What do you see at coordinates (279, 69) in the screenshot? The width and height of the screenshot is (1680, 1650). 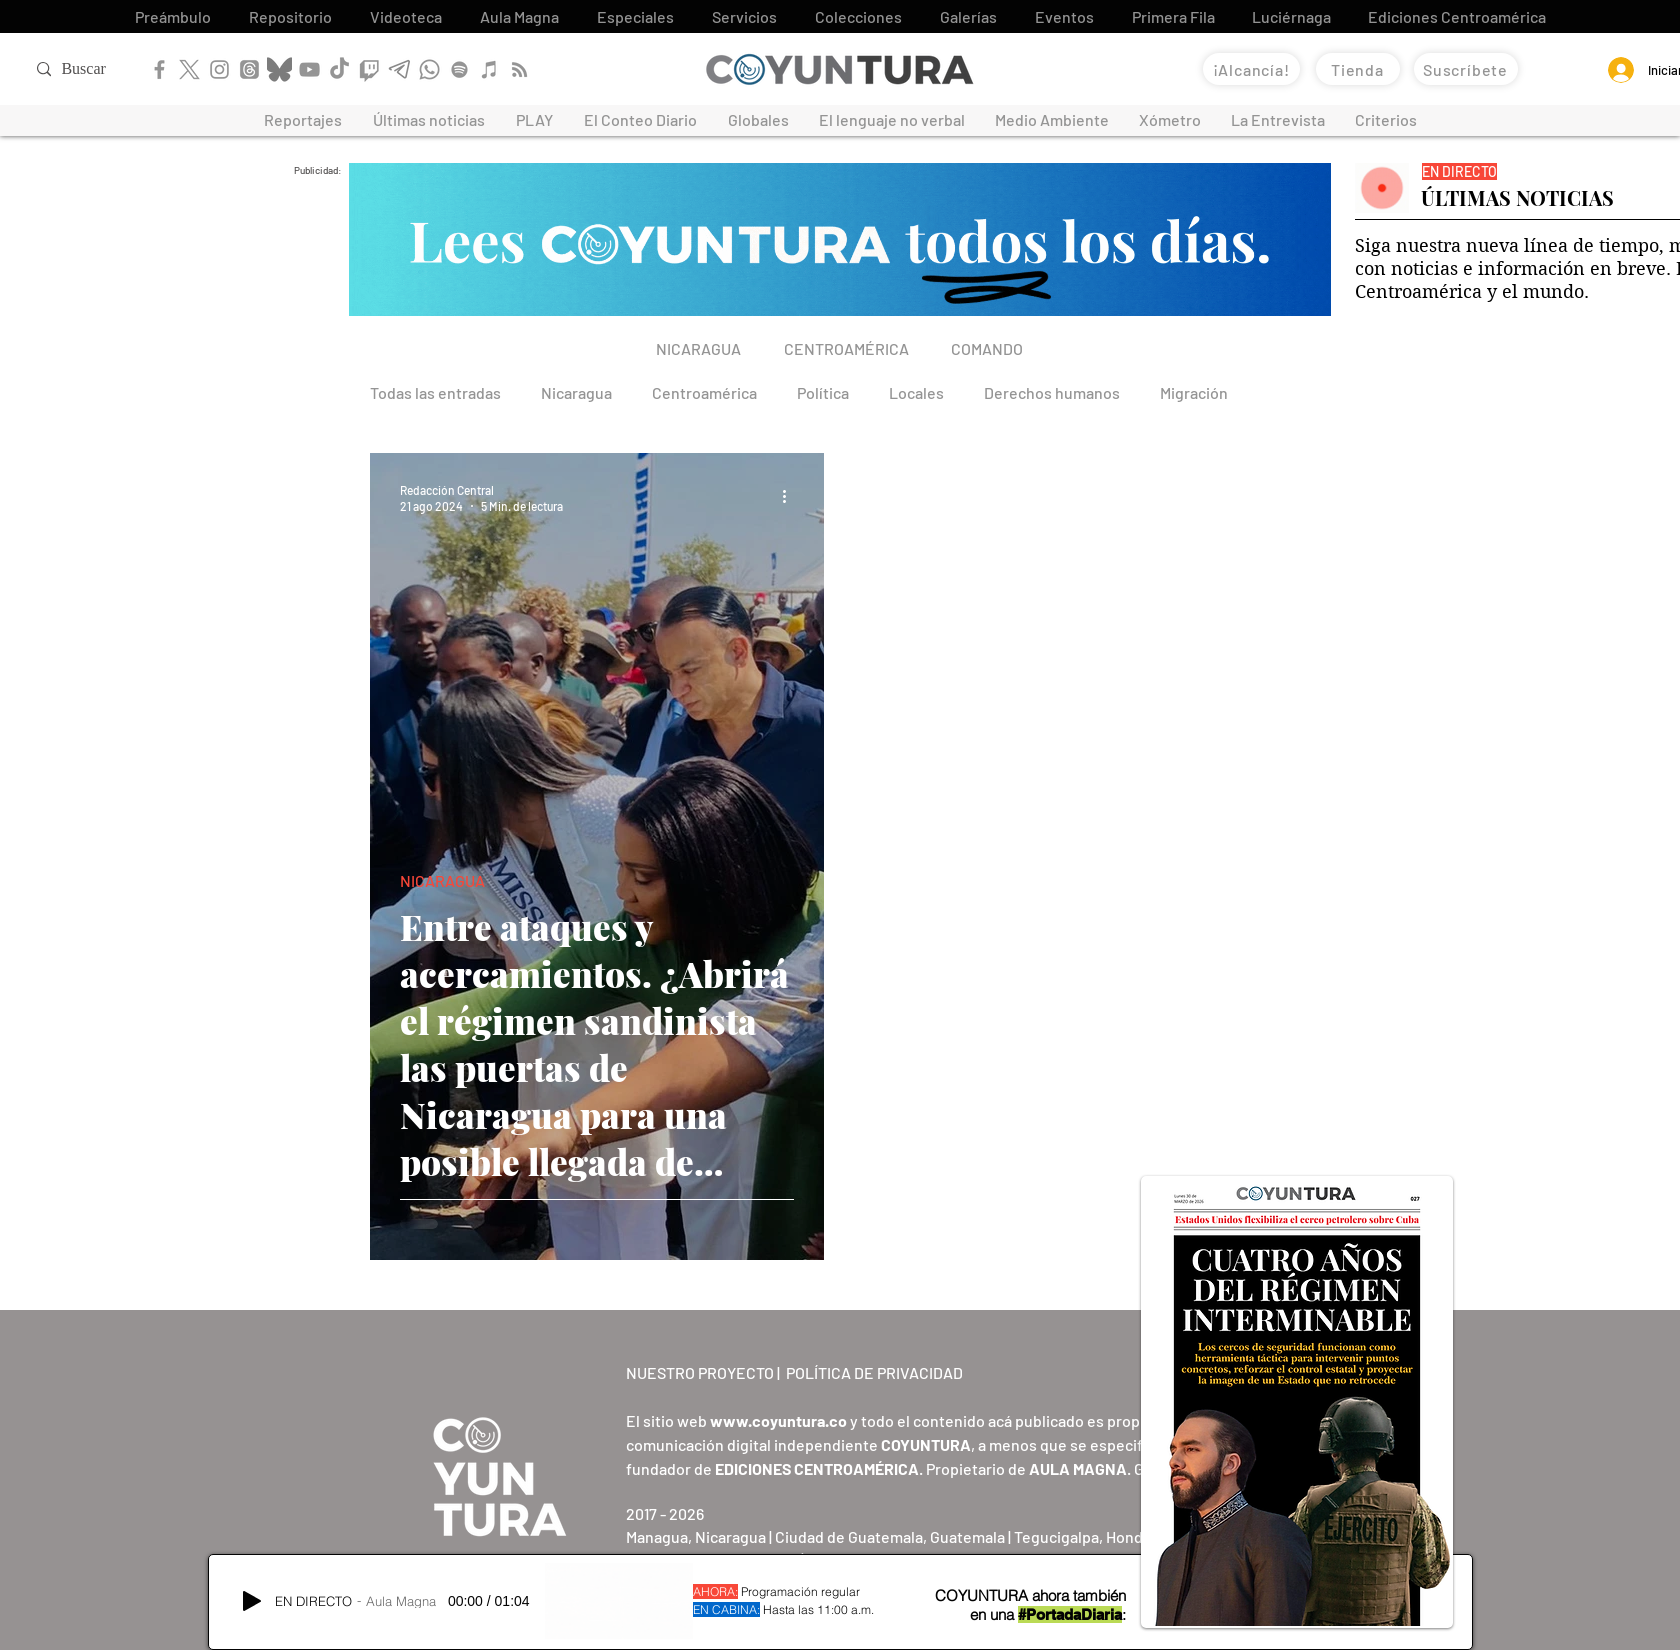 I see `[Bluesky]` at bounding box center [279, 69].